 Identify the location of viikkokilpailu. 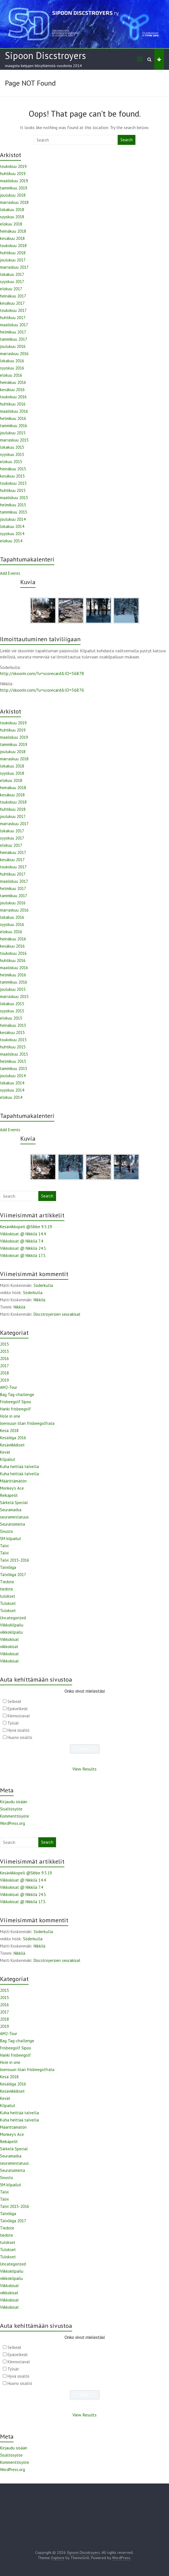
(11, 1632).